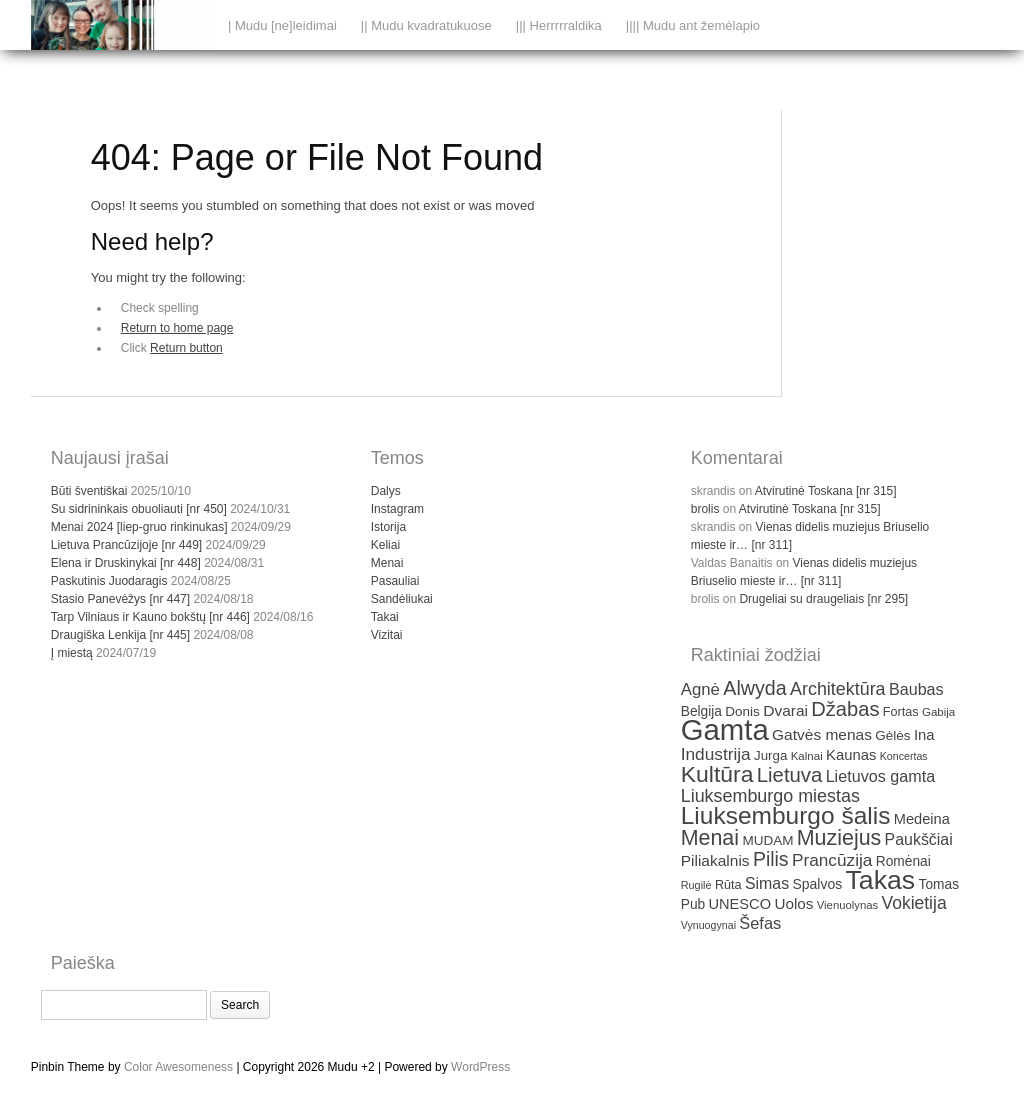 The height and width of the screenshot is (1097, 1024). Describe the element at coordinates (139, 509) in the screenshot. I see `Su sidrininkais obuoliauti [nr 450]` at that location.